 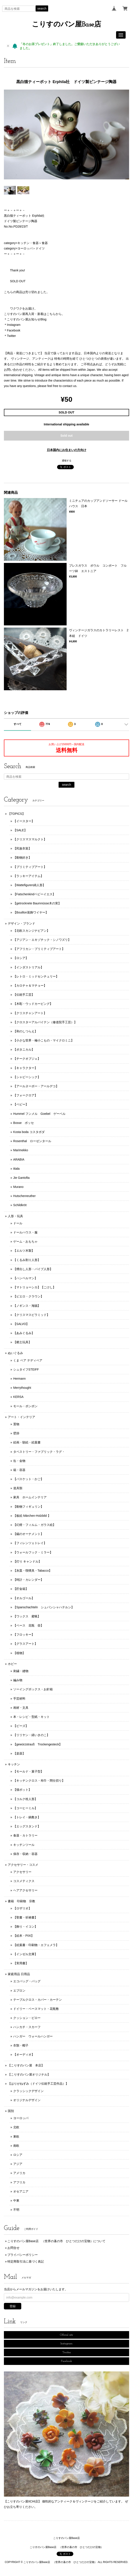 I want to click on 置物, so click(x=16, y=1424).